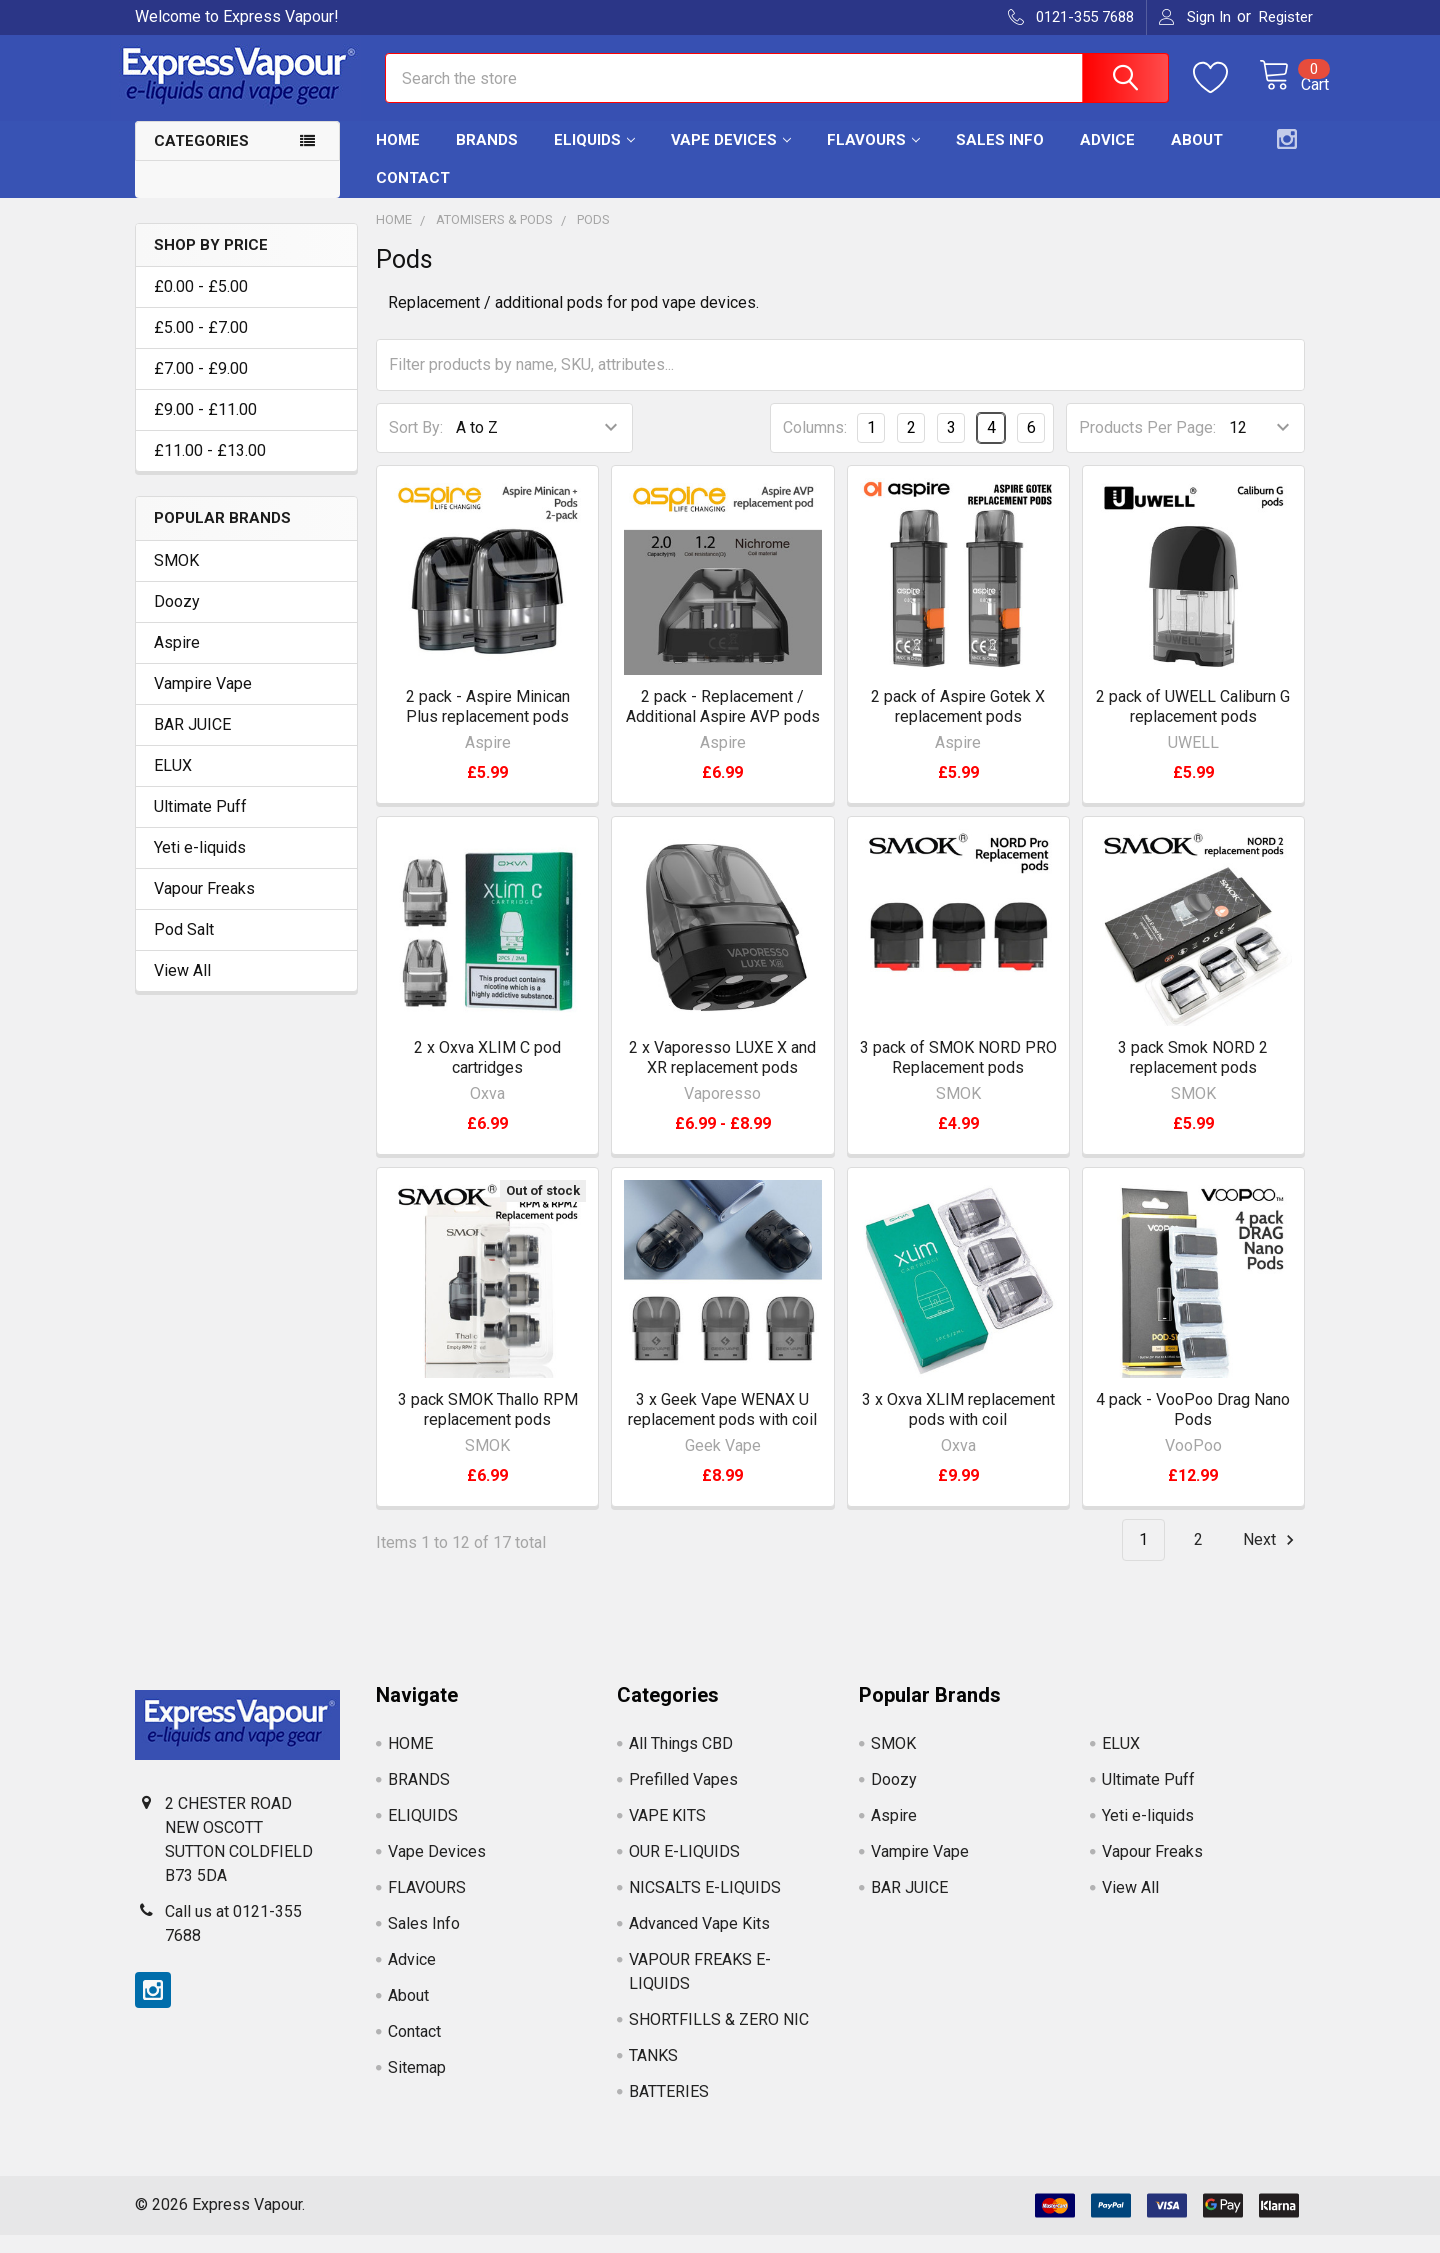 This screenshot has height=2253, width=1440. Describe the element at coordinates (1107, 158) in the screenshot. I see `Advice` at that location.